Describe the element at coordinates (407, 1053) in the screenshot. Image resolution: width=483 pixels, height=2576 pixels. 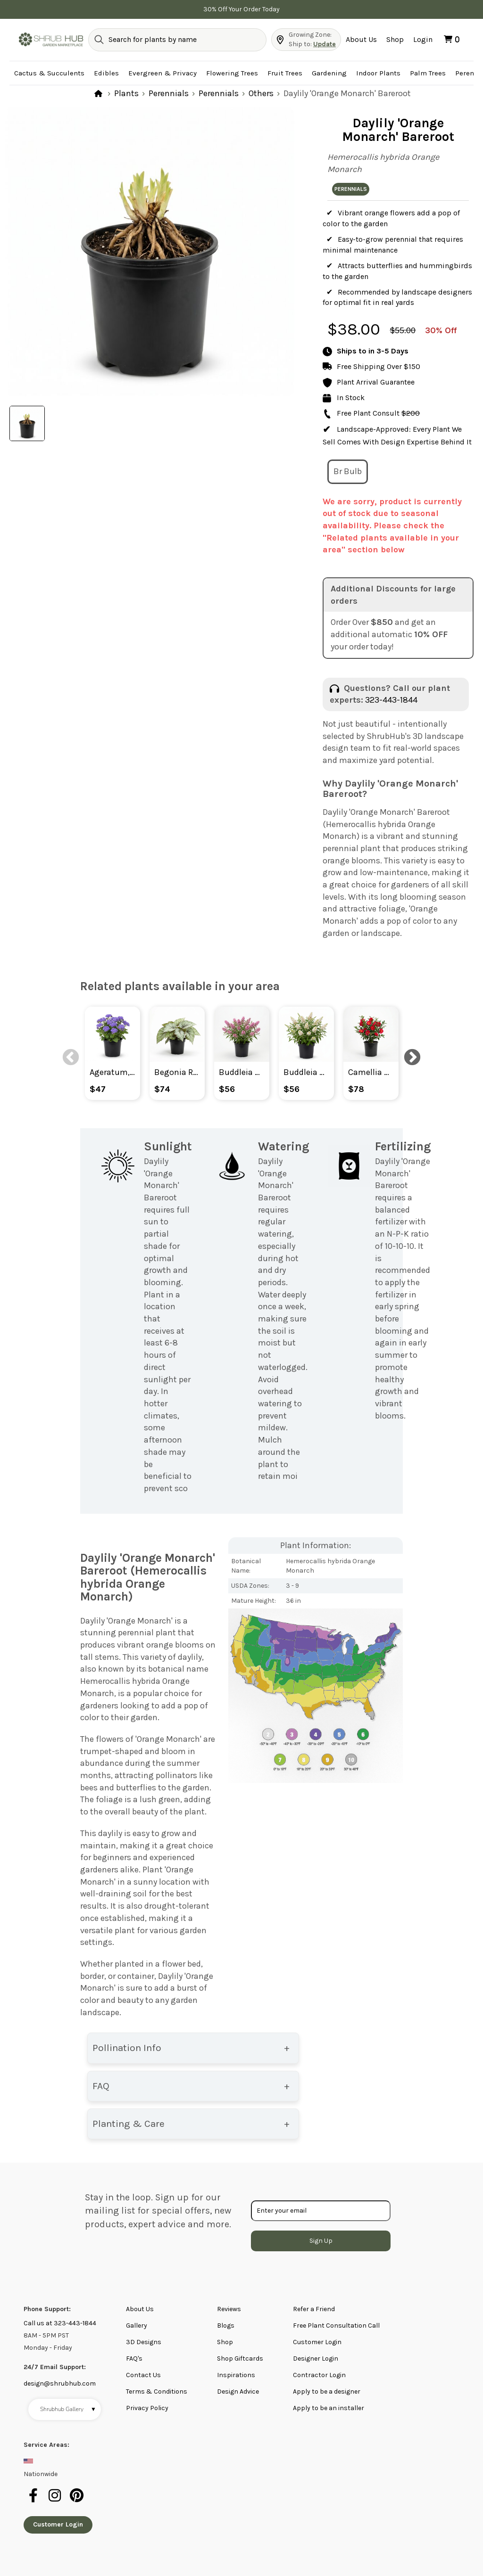
I see `Next` at that location.